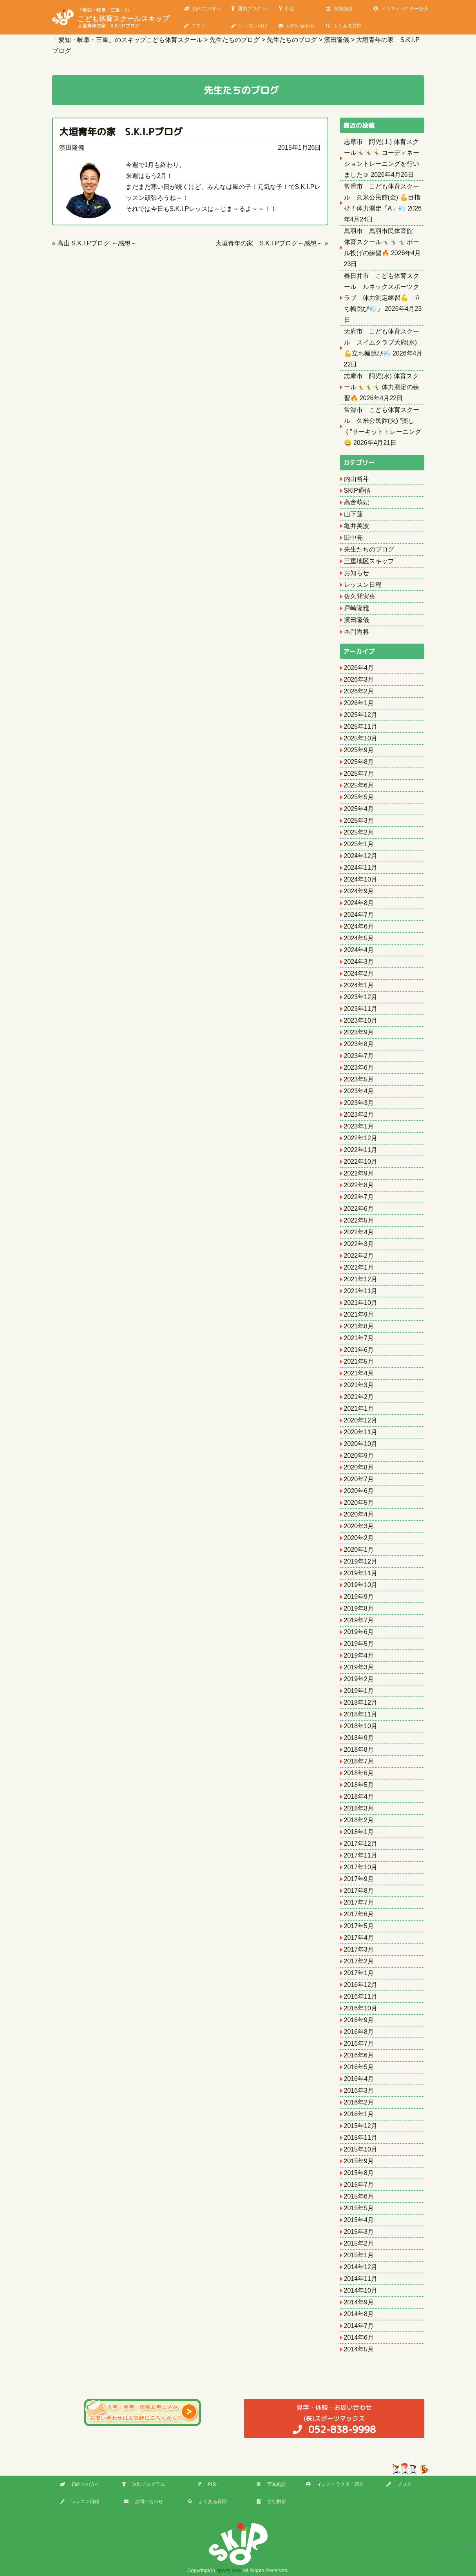 The image size is (476, 2576). What do you see at coordinates (359, 914) in the screenshot?
I see `2024年7月` at bounding box center [359, 914].